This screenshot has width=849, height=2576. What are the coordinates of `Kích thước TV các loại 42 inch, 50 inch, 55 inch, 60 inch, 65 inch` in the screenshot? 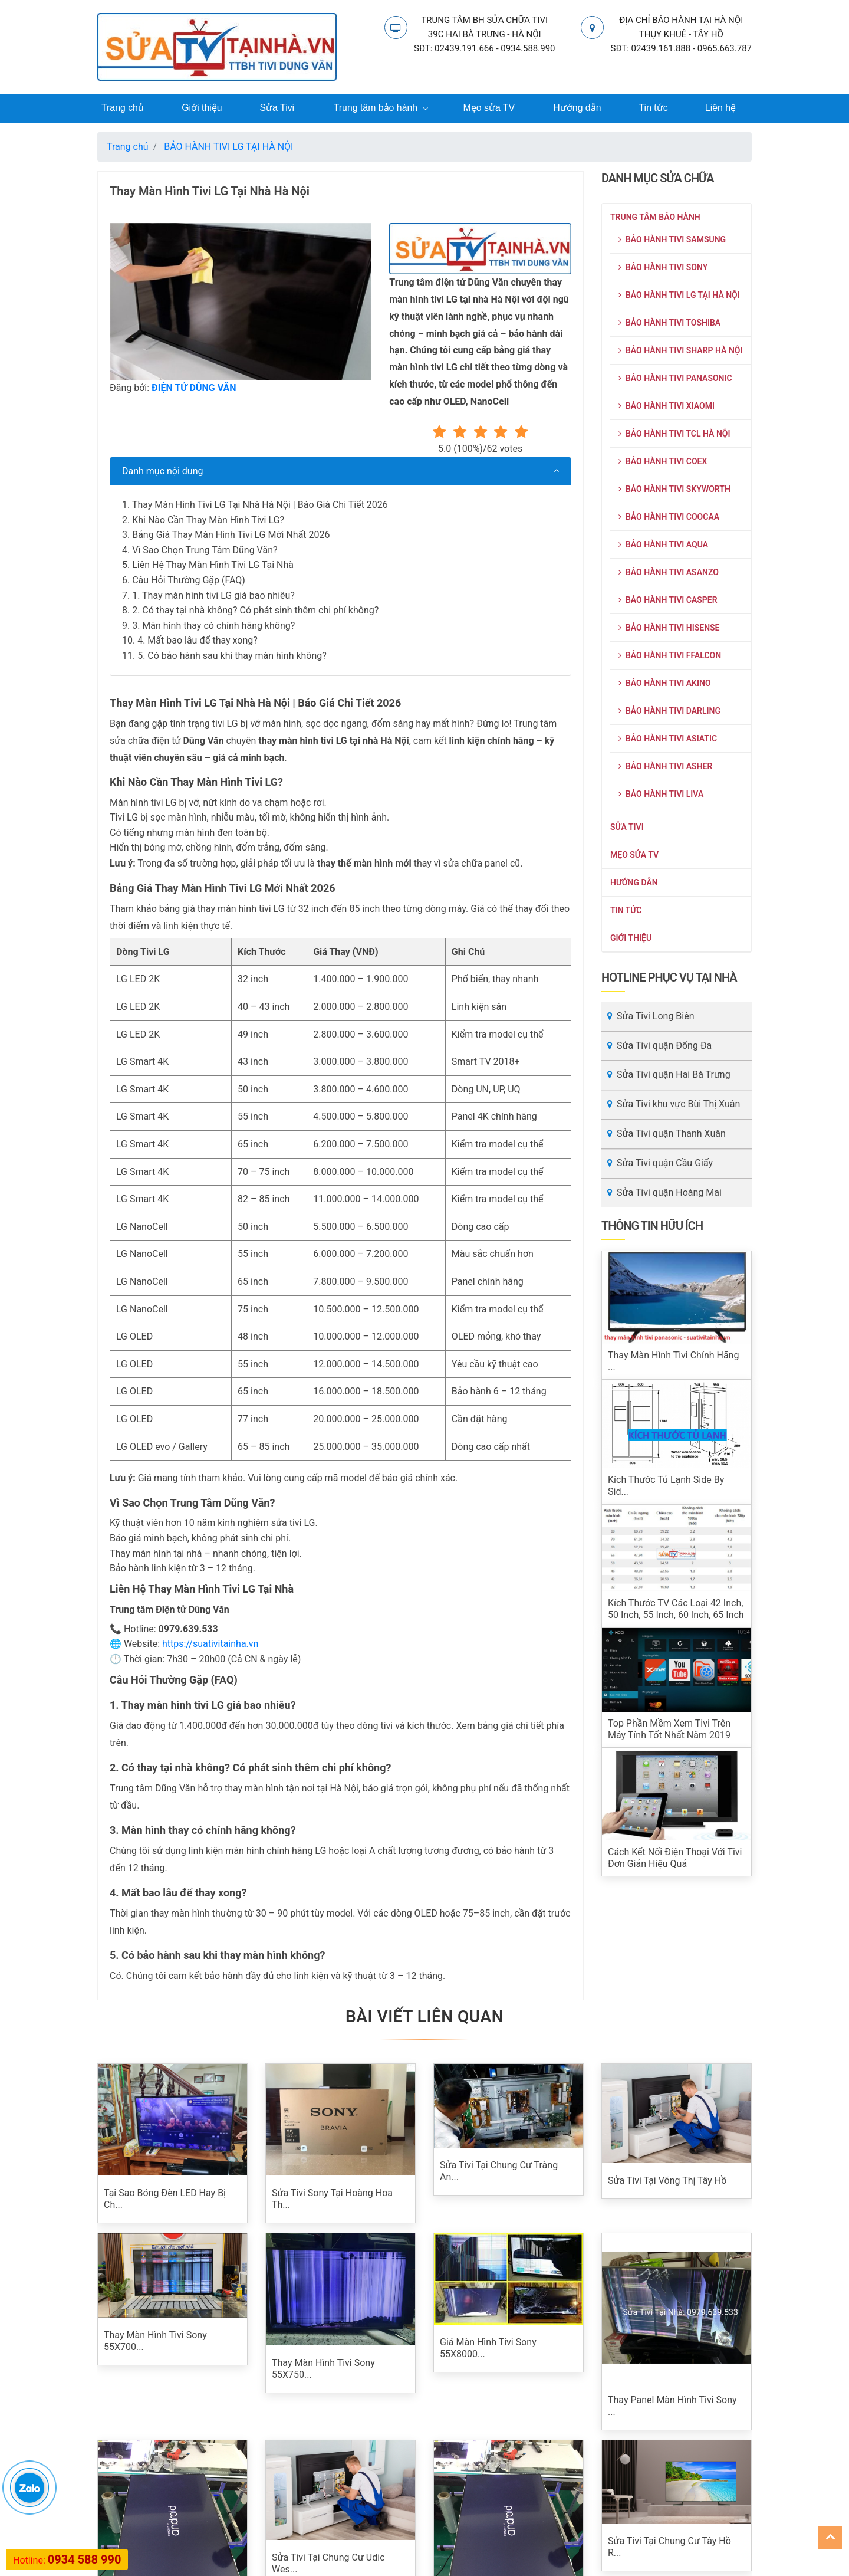 It's located at (676, 1609).